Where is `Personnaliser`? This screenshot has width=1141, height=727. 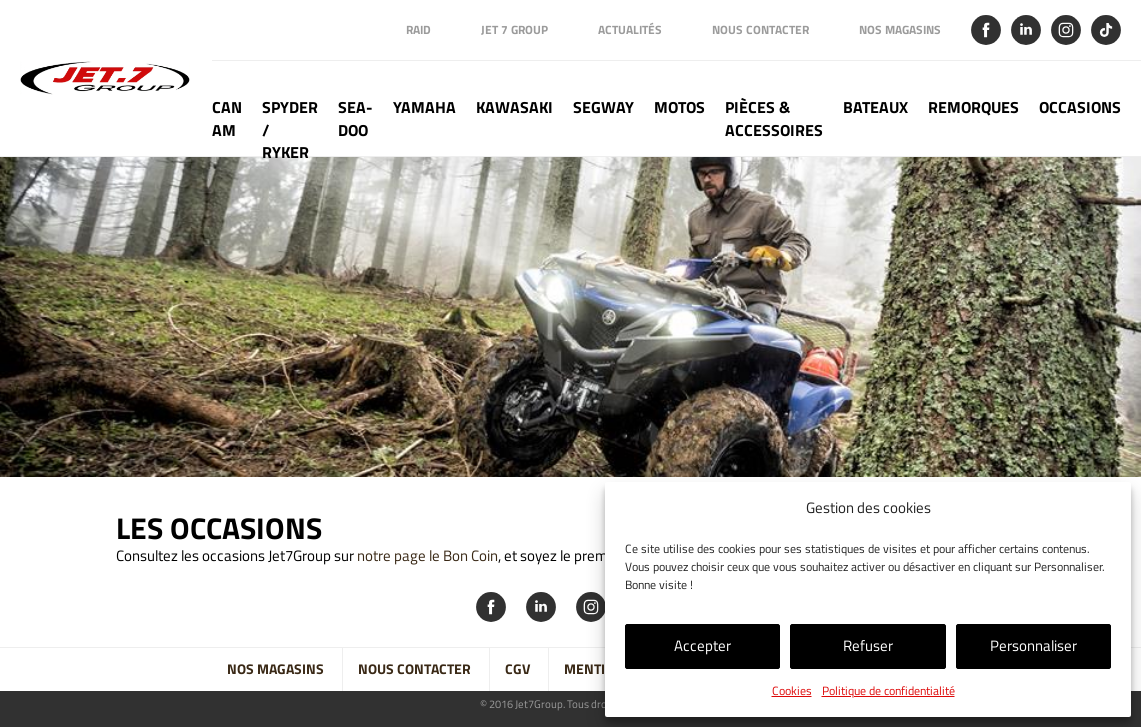 Personnaliser is located at coordinates (1033, 645).